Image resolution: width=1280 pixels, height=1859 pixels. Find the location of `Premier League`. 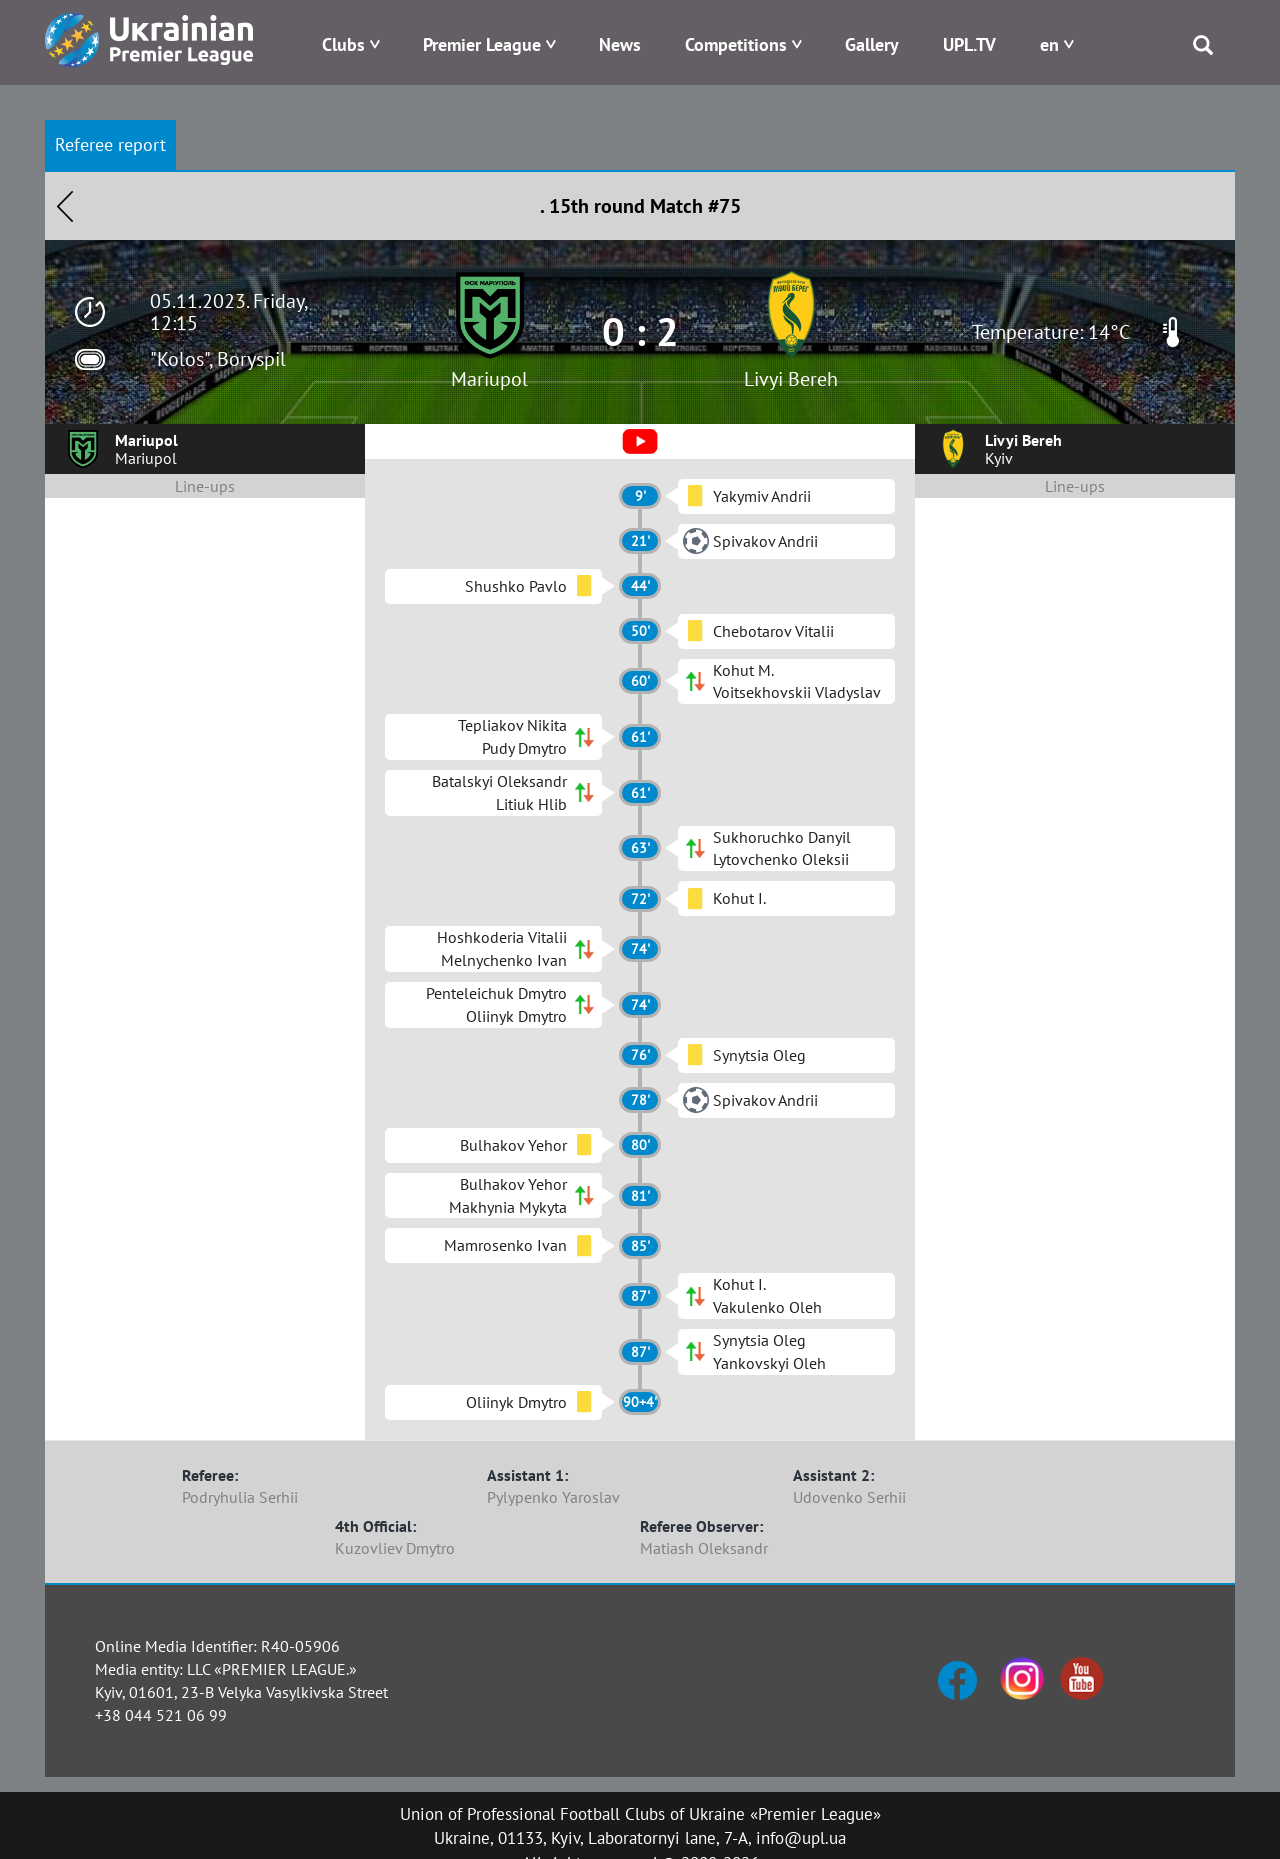

Premier League is located at coordinates (482, 44).